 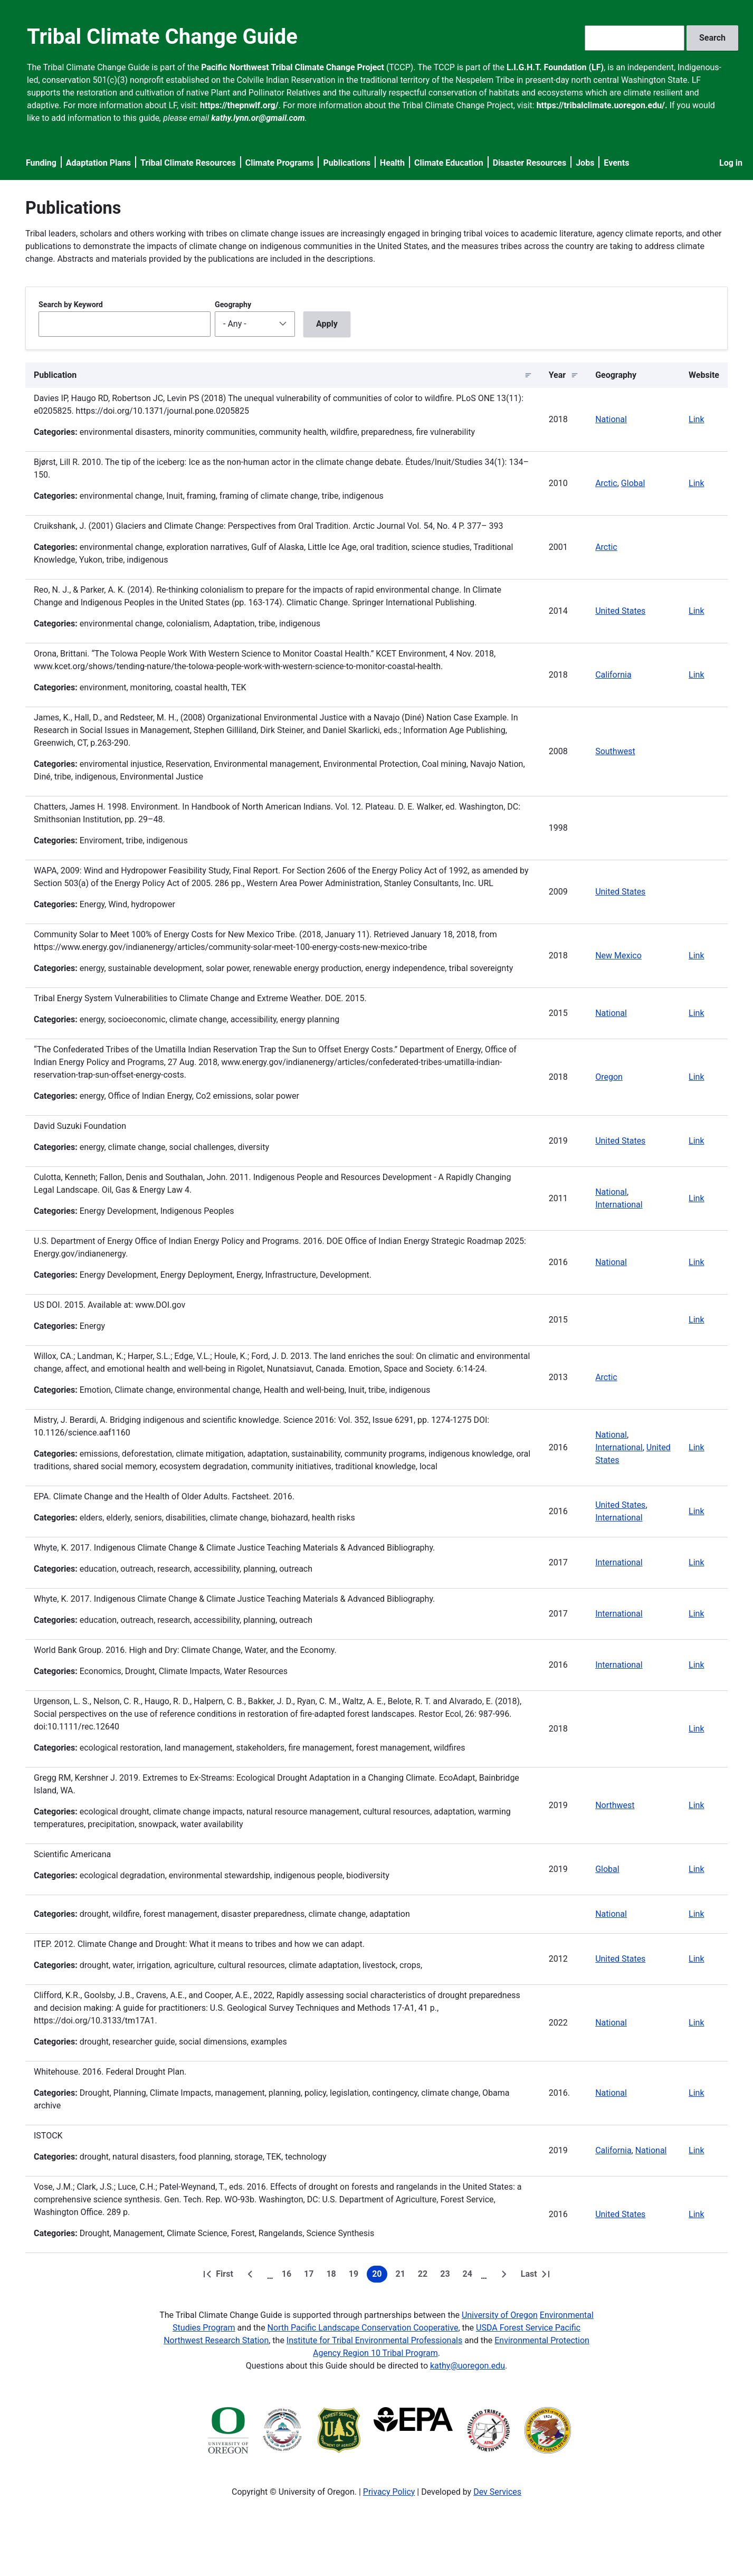 What do you see at coordinates (279, 163) in the screenshot?
I see `Climate Programs` at bounding box center [279, 163].